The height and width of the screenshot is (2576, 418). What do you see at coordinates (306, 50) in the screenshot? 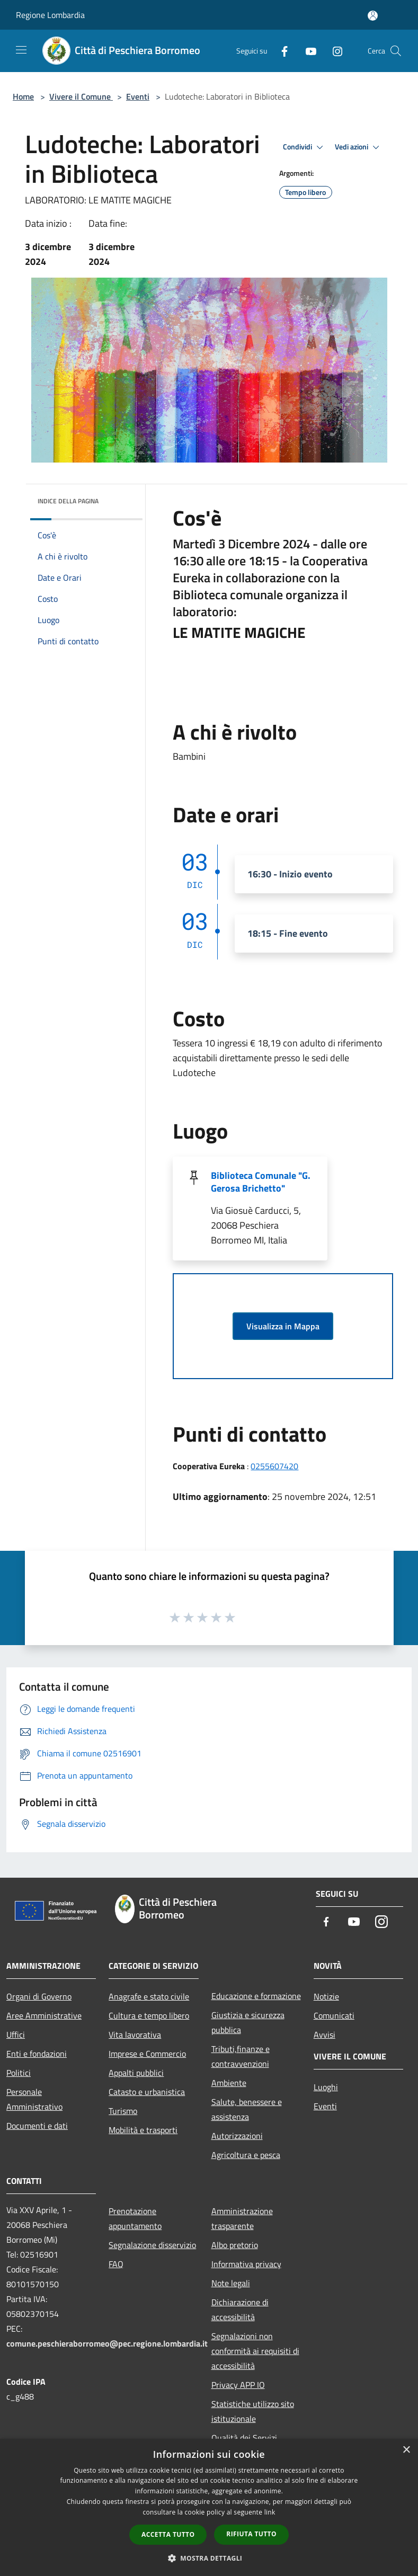
I see `[Youtube]` at bounding box center [306, 50].